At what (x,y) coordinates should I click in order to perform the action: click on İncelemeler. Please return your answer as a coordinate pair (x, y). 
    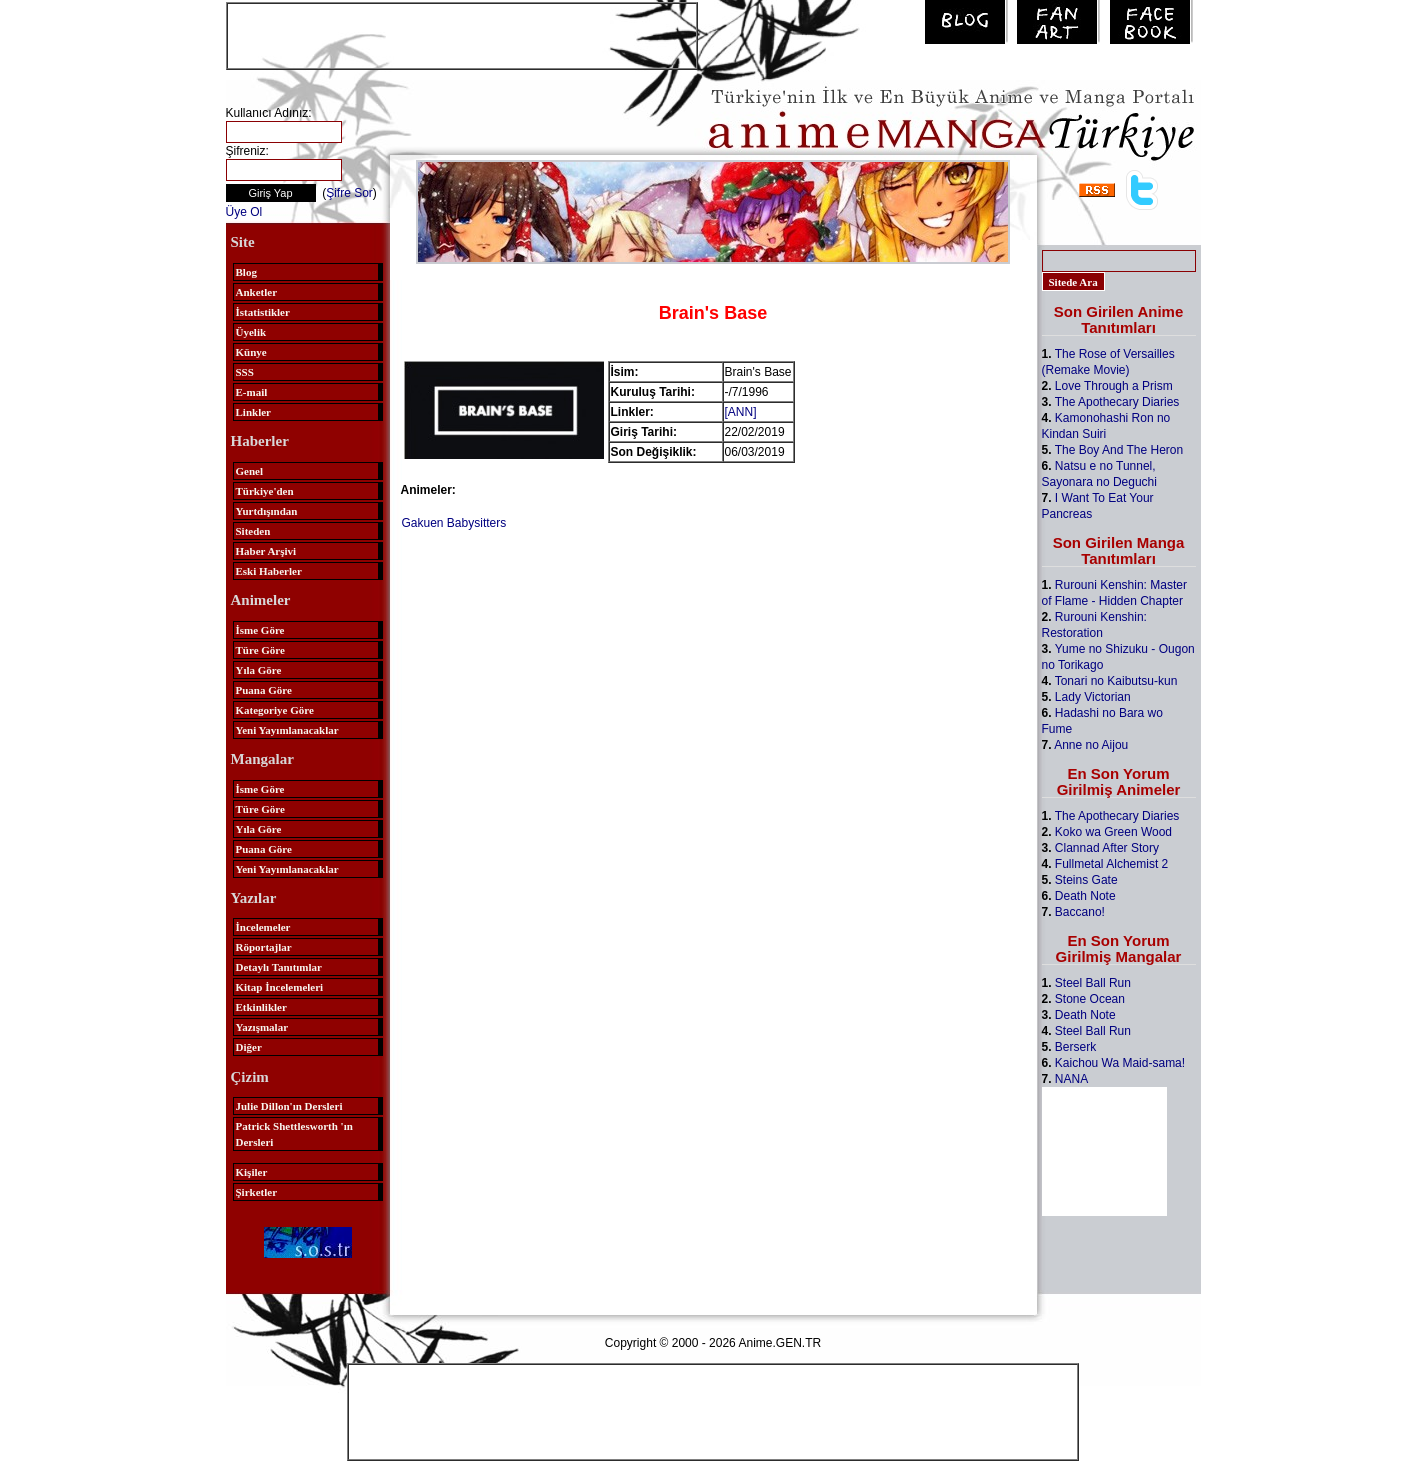
    Looking at the image, I should click on (263, 927).